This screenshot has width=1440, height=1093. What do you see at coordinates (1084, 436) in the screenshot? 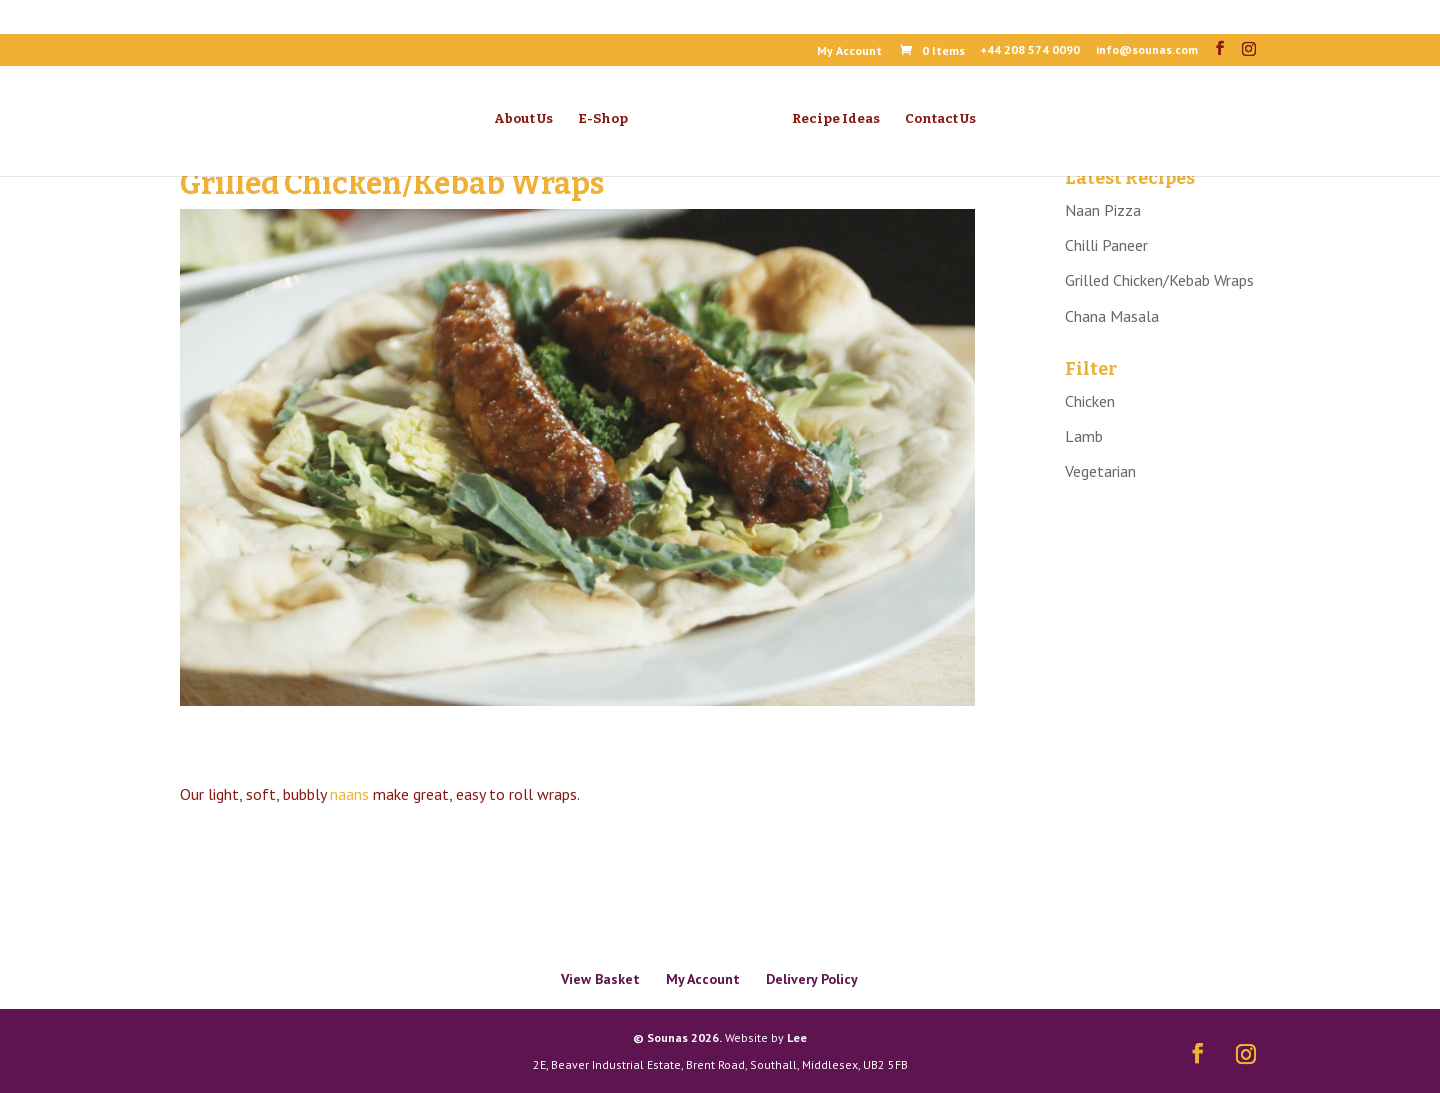
I see `Lamb` at bounding box center [1084, 436].